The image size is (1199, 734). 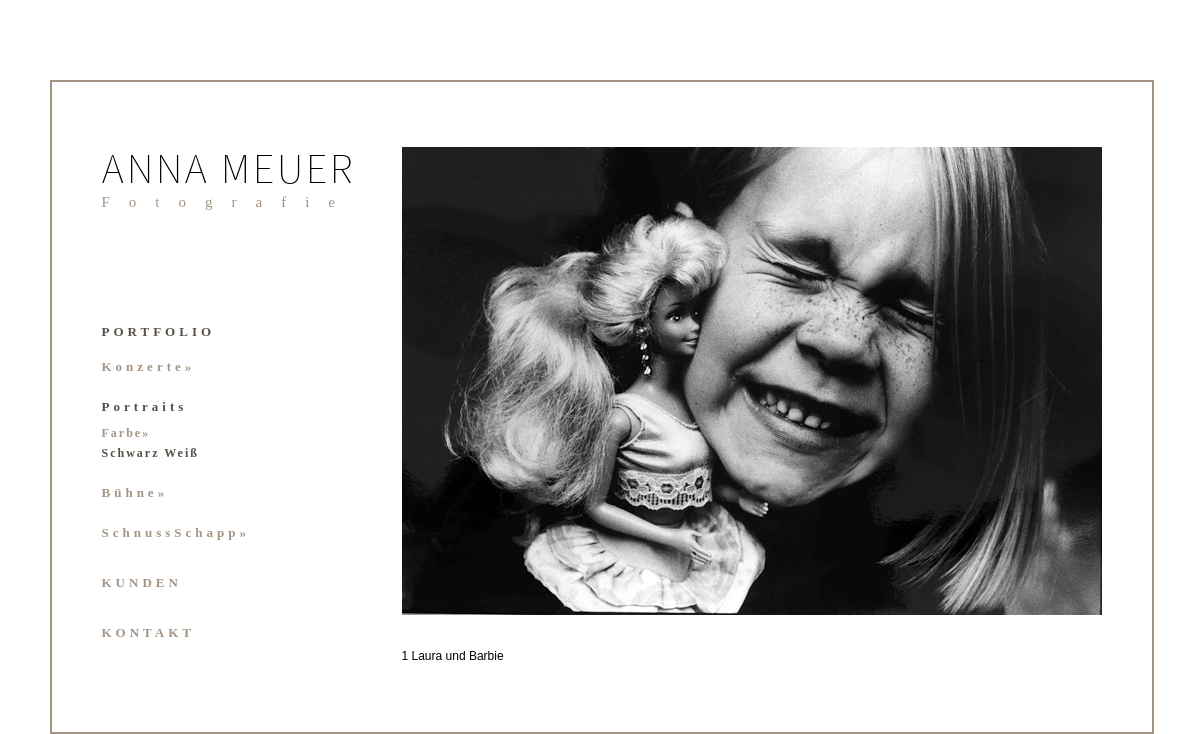 I want to click on 23, so click(x=735, y=673).